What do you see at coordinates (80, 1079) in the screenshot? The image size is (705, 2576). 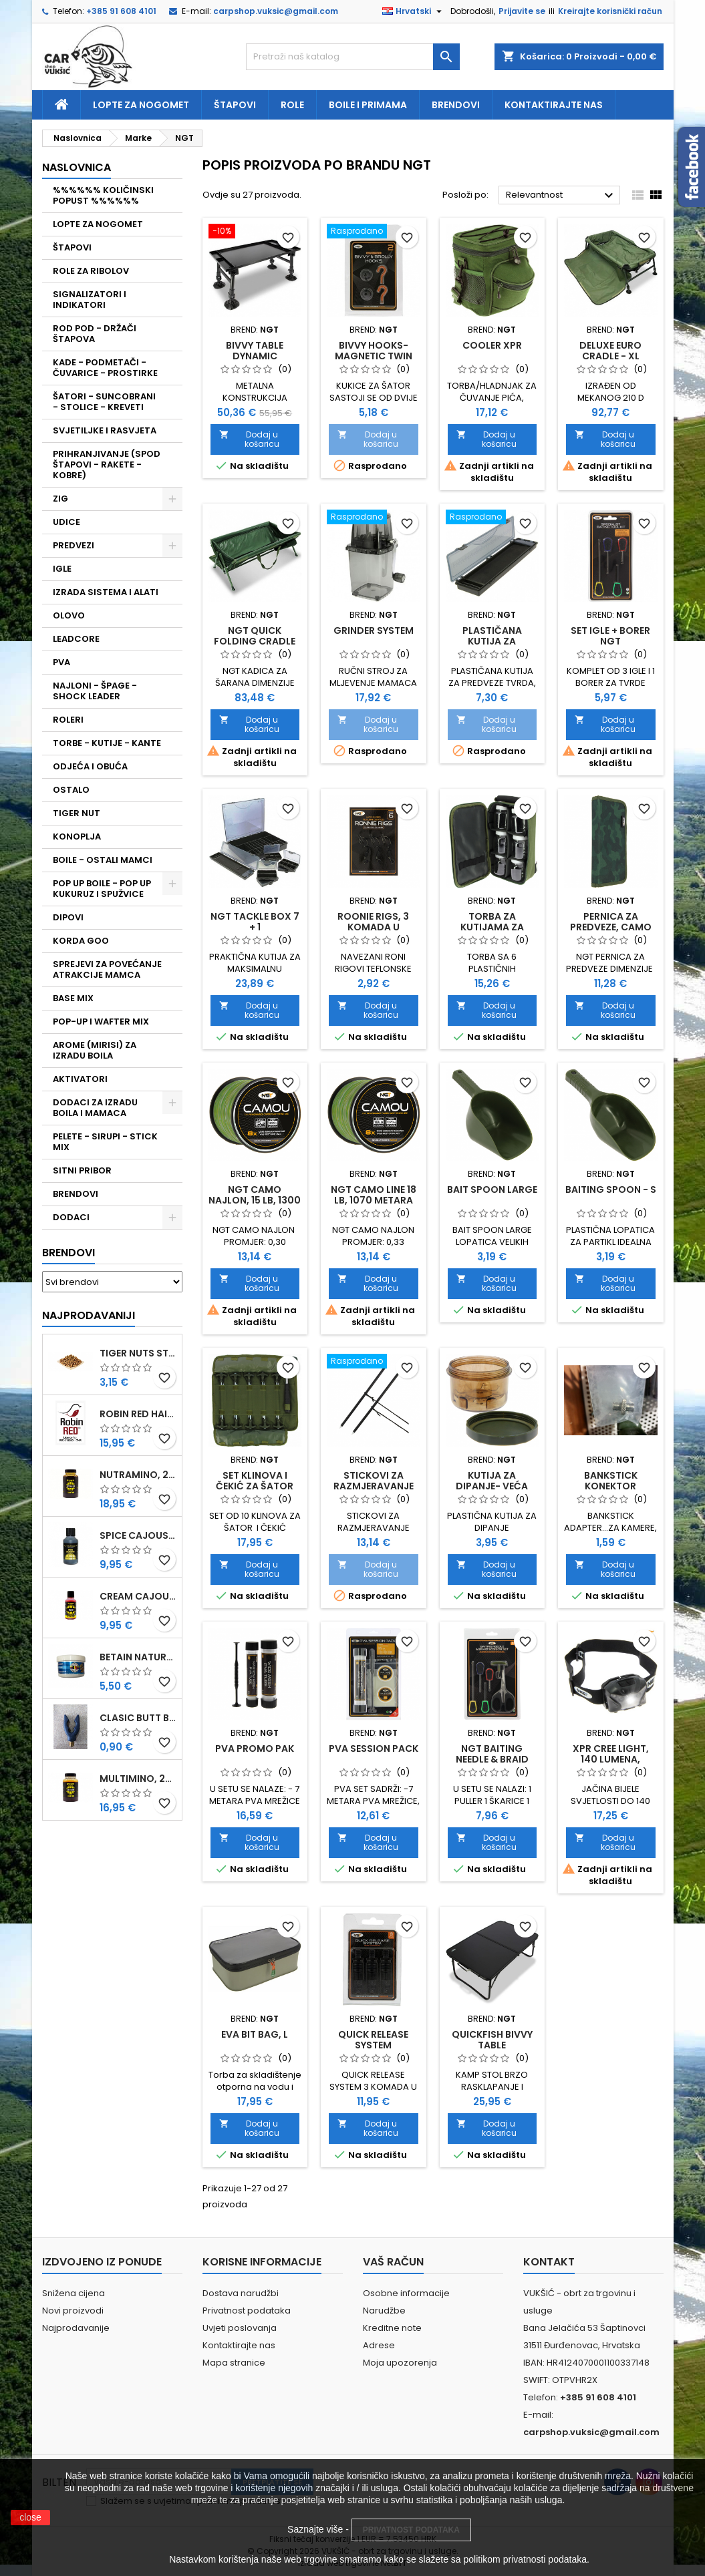 I see `AKTIVATORI` at bounding box center [80, 1079].